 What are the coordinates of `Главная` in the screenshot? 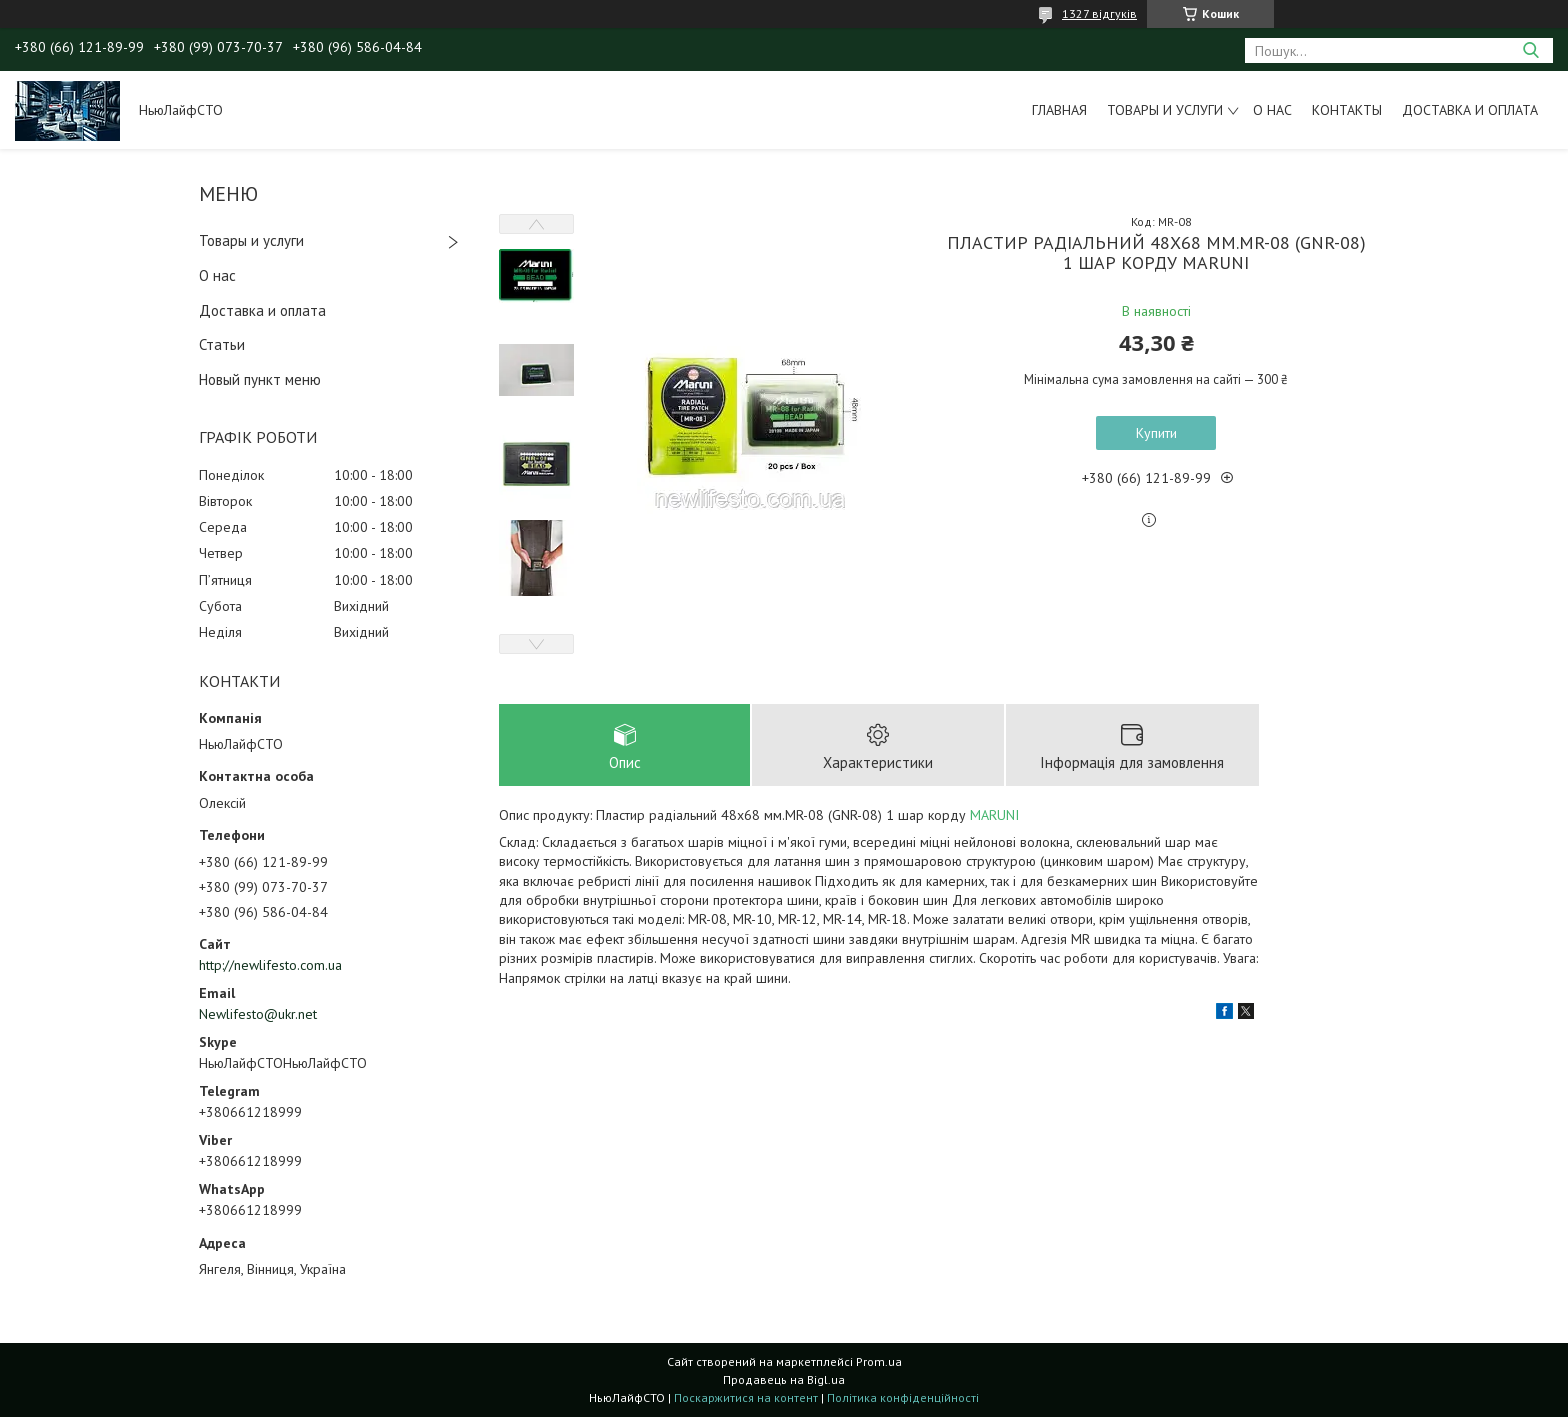 It's located at (1059, 110).